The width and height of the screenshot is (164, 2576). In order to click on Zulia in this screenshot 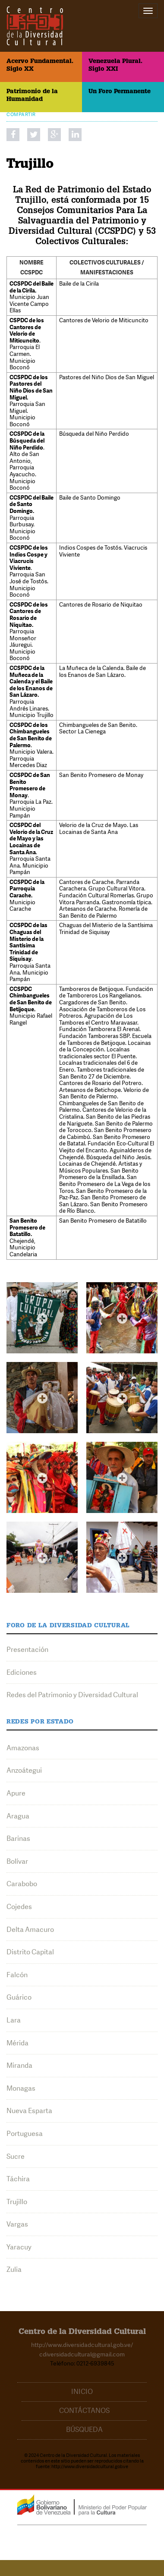, I will do `click(14, 2269)`.